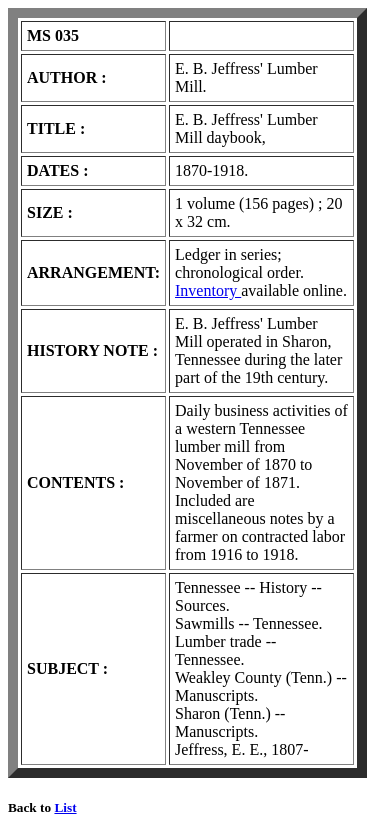 The image size is (375, 838). Describe the element at coordinates (65, 807) in the screenshot. I see `List` at that location.